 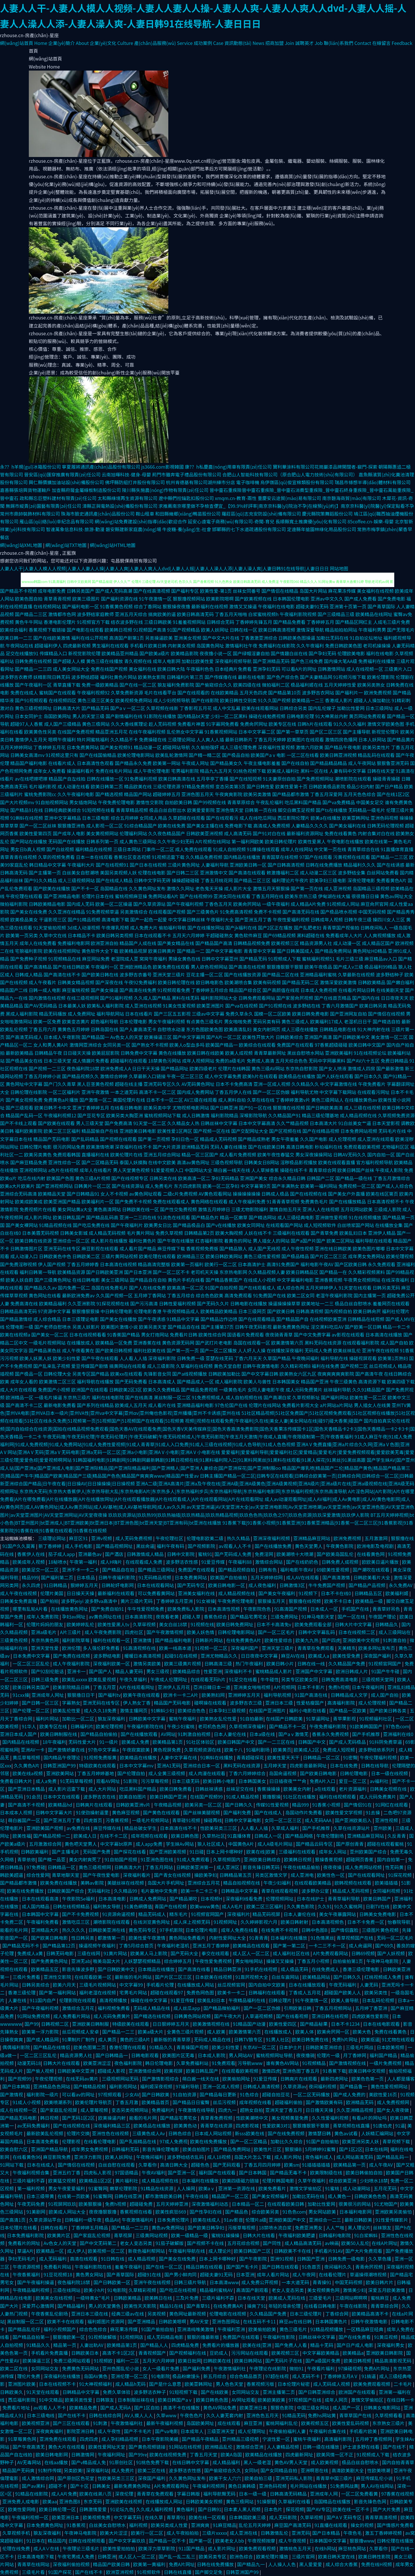 What do you see at coordinates (137, 1702) in the screenshot?
I see `伊人熟女丁香` at bounding box center [137, 1702].